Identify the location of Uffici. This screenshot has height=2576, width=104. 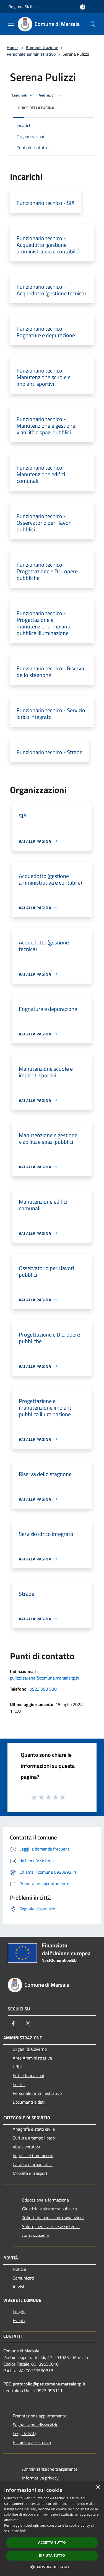
(17, 2066).